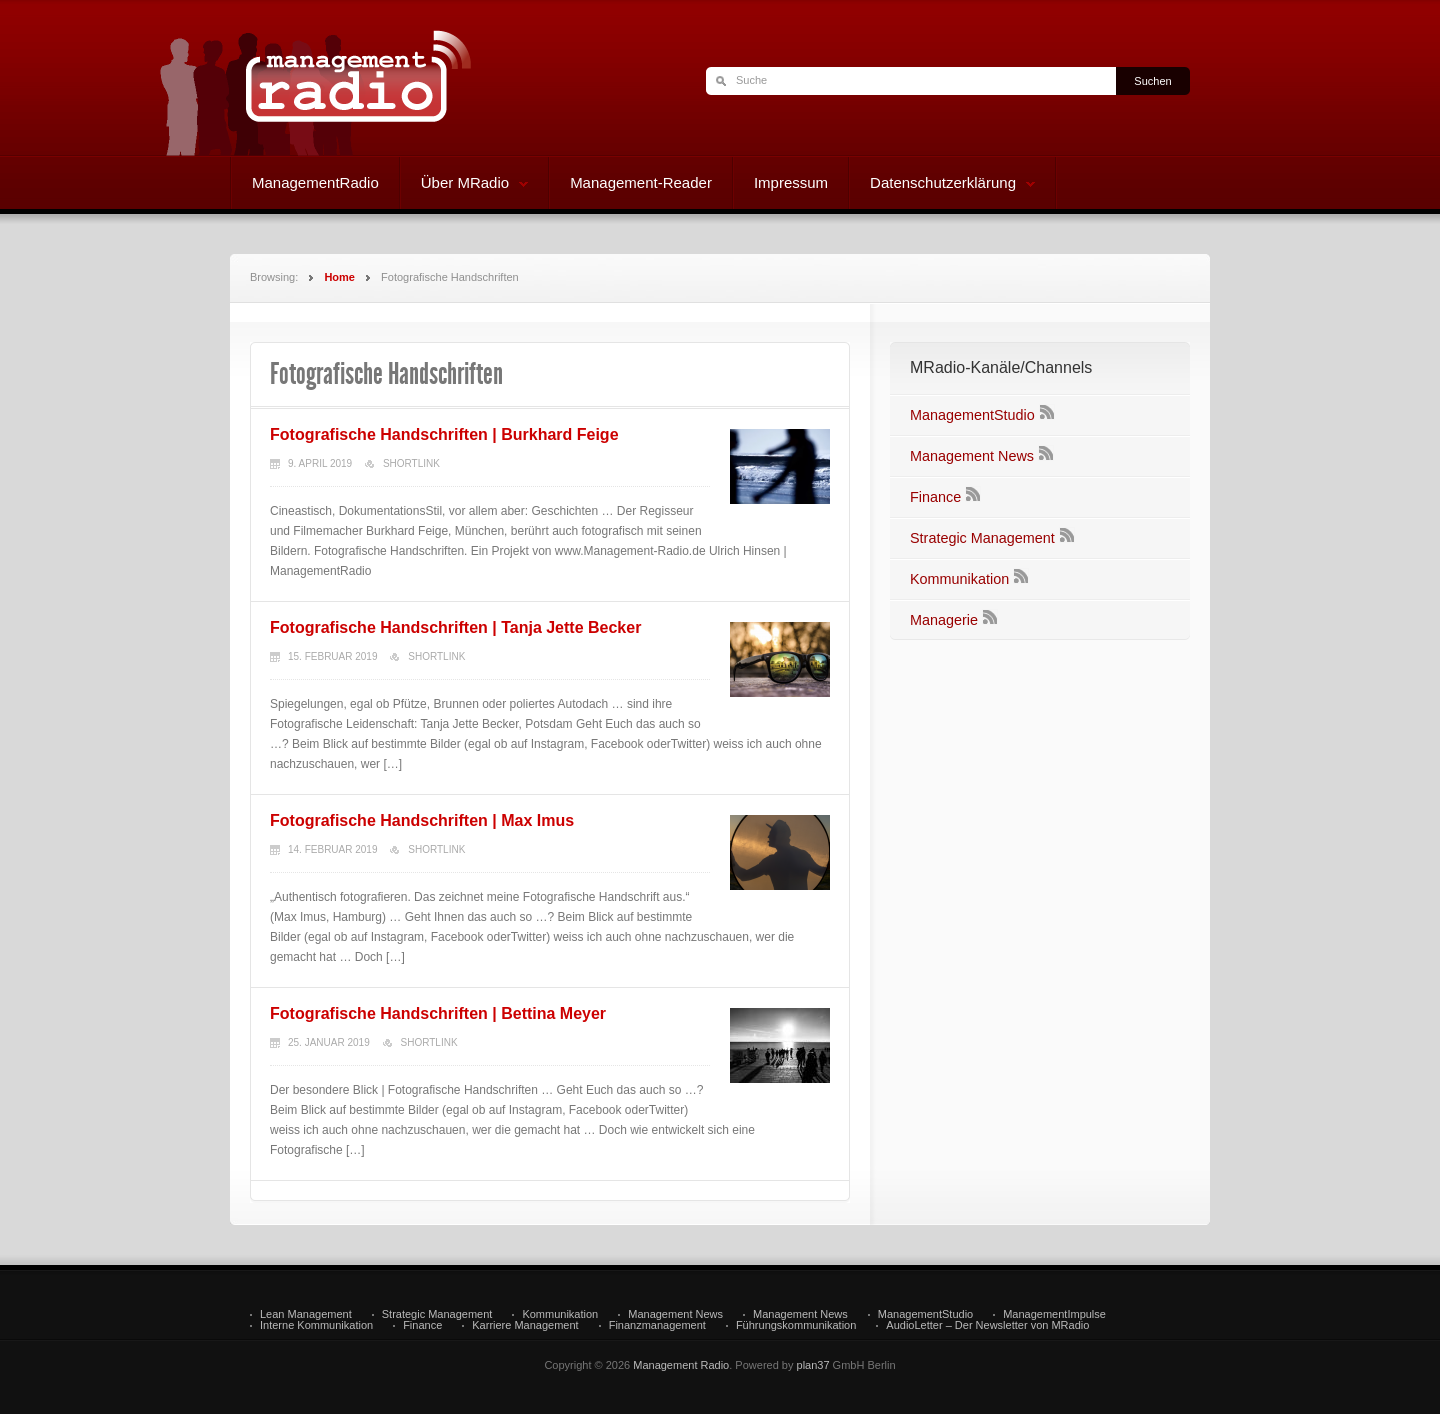  I want to click on Management News, so click(972, 456).